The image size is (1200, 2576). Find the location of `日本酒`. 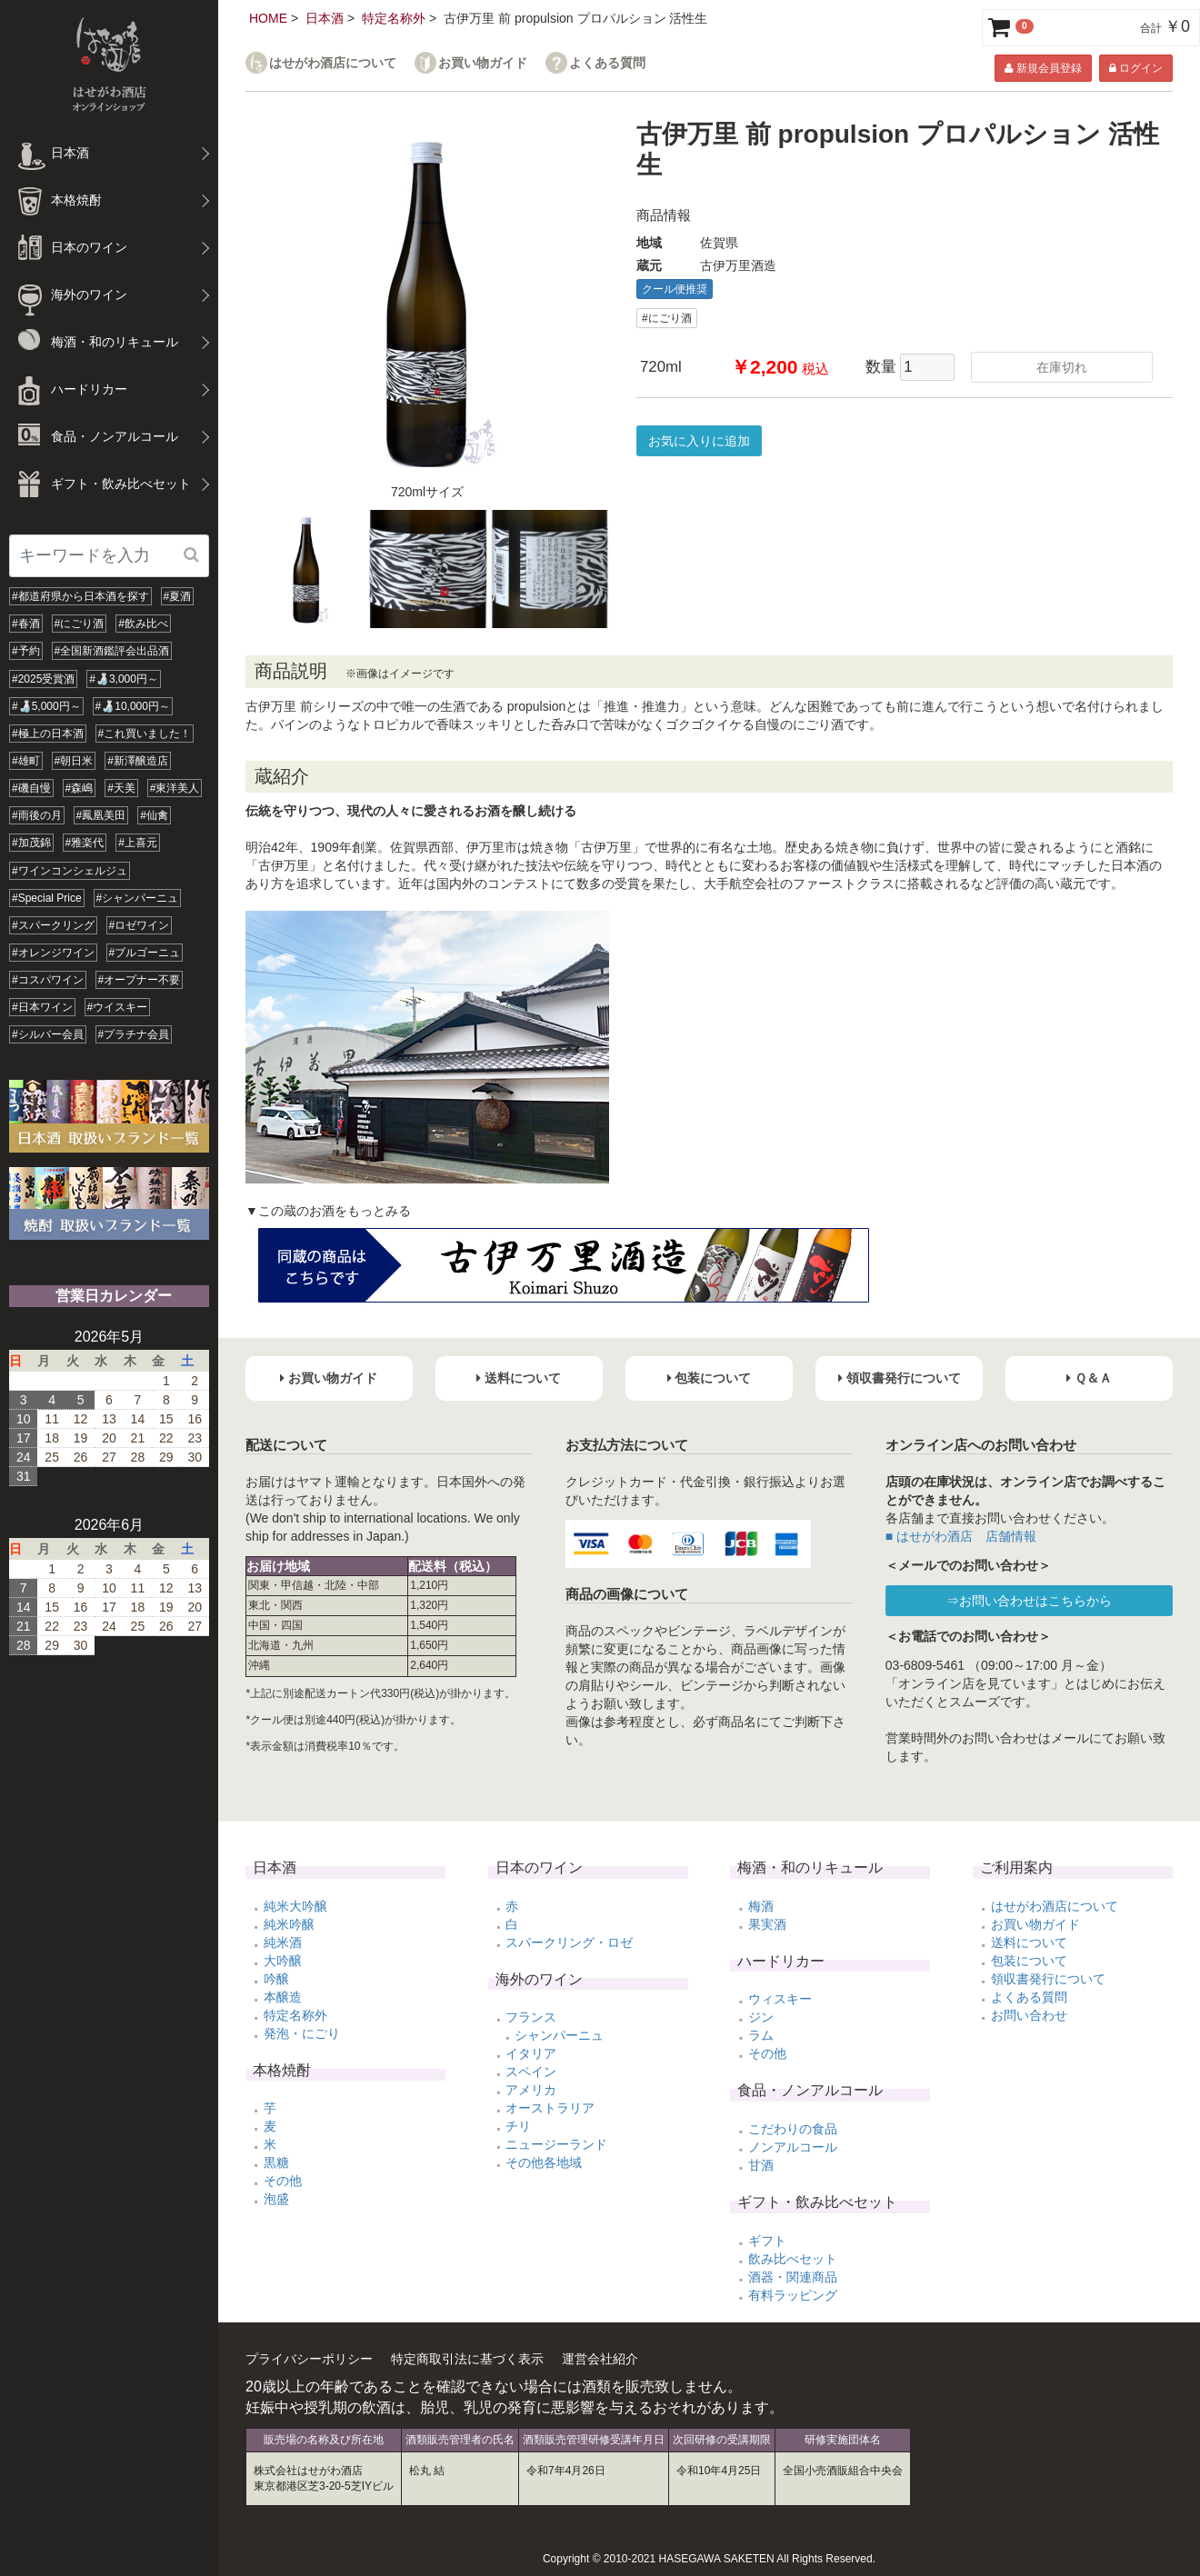

日本酒 is located at coordinates (324, 18).